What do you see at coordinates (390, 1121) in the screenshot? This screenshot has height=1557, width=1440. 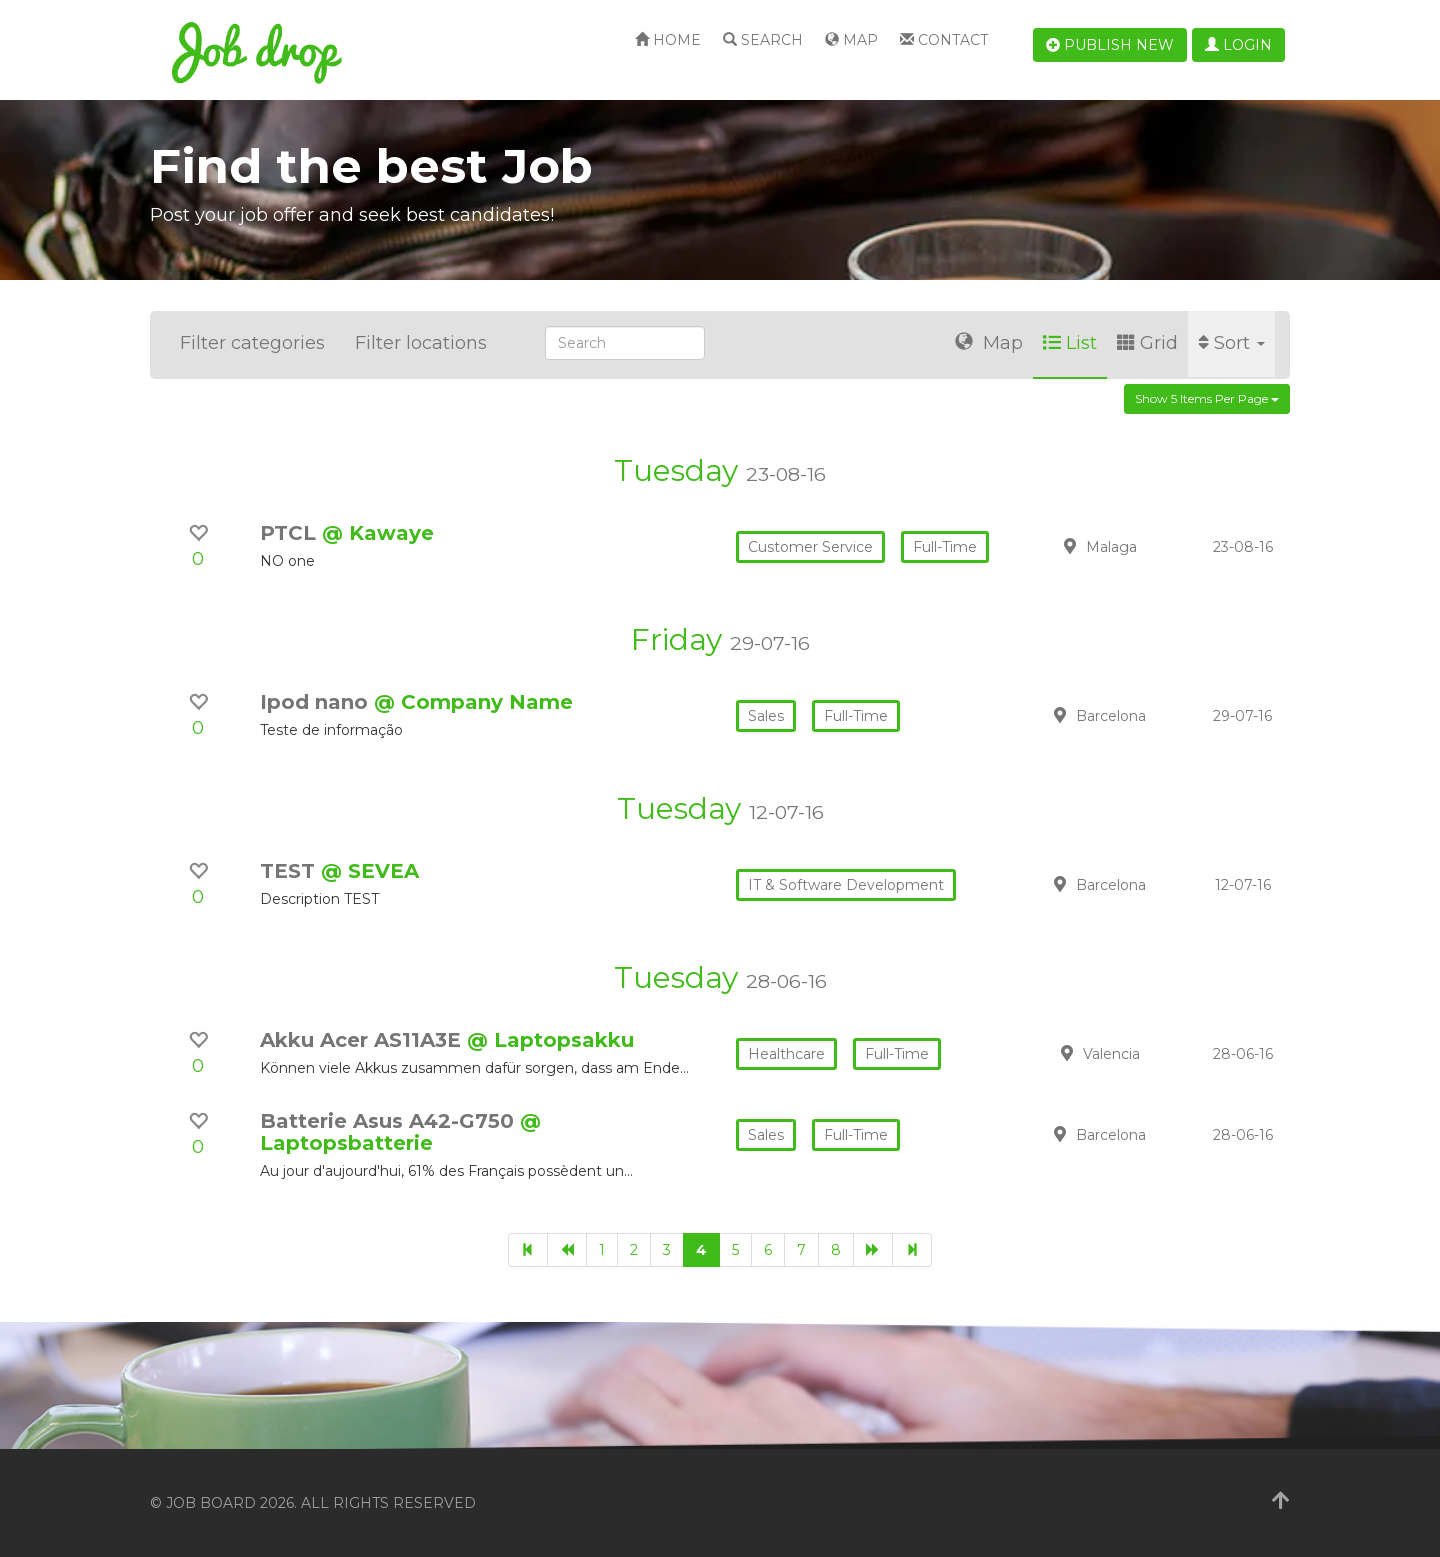 I see `Batterie Asus A42-G750` at bounding box center [390, 1121].